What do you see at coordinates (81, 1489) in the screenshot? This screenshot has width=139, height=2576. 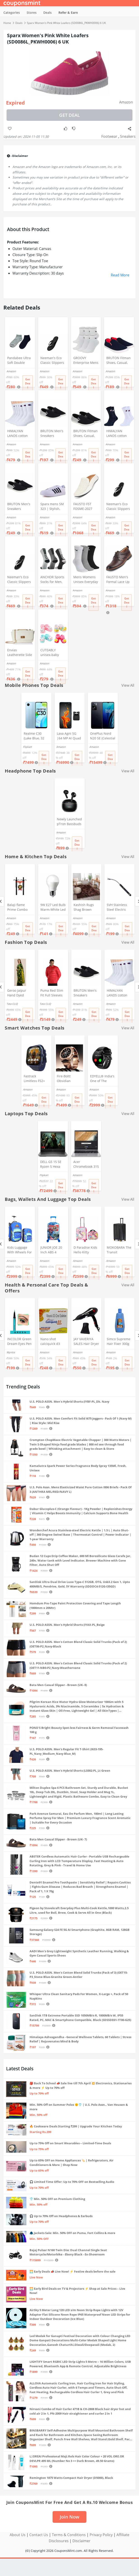 I see `U.S. Polo Assn. Mens Elasticized Waist Pure Cotton I006 Briefs - Pack Of 3 (ANTHRA MEL/RED/NAVY L)` at bounding box center [81, 1489].